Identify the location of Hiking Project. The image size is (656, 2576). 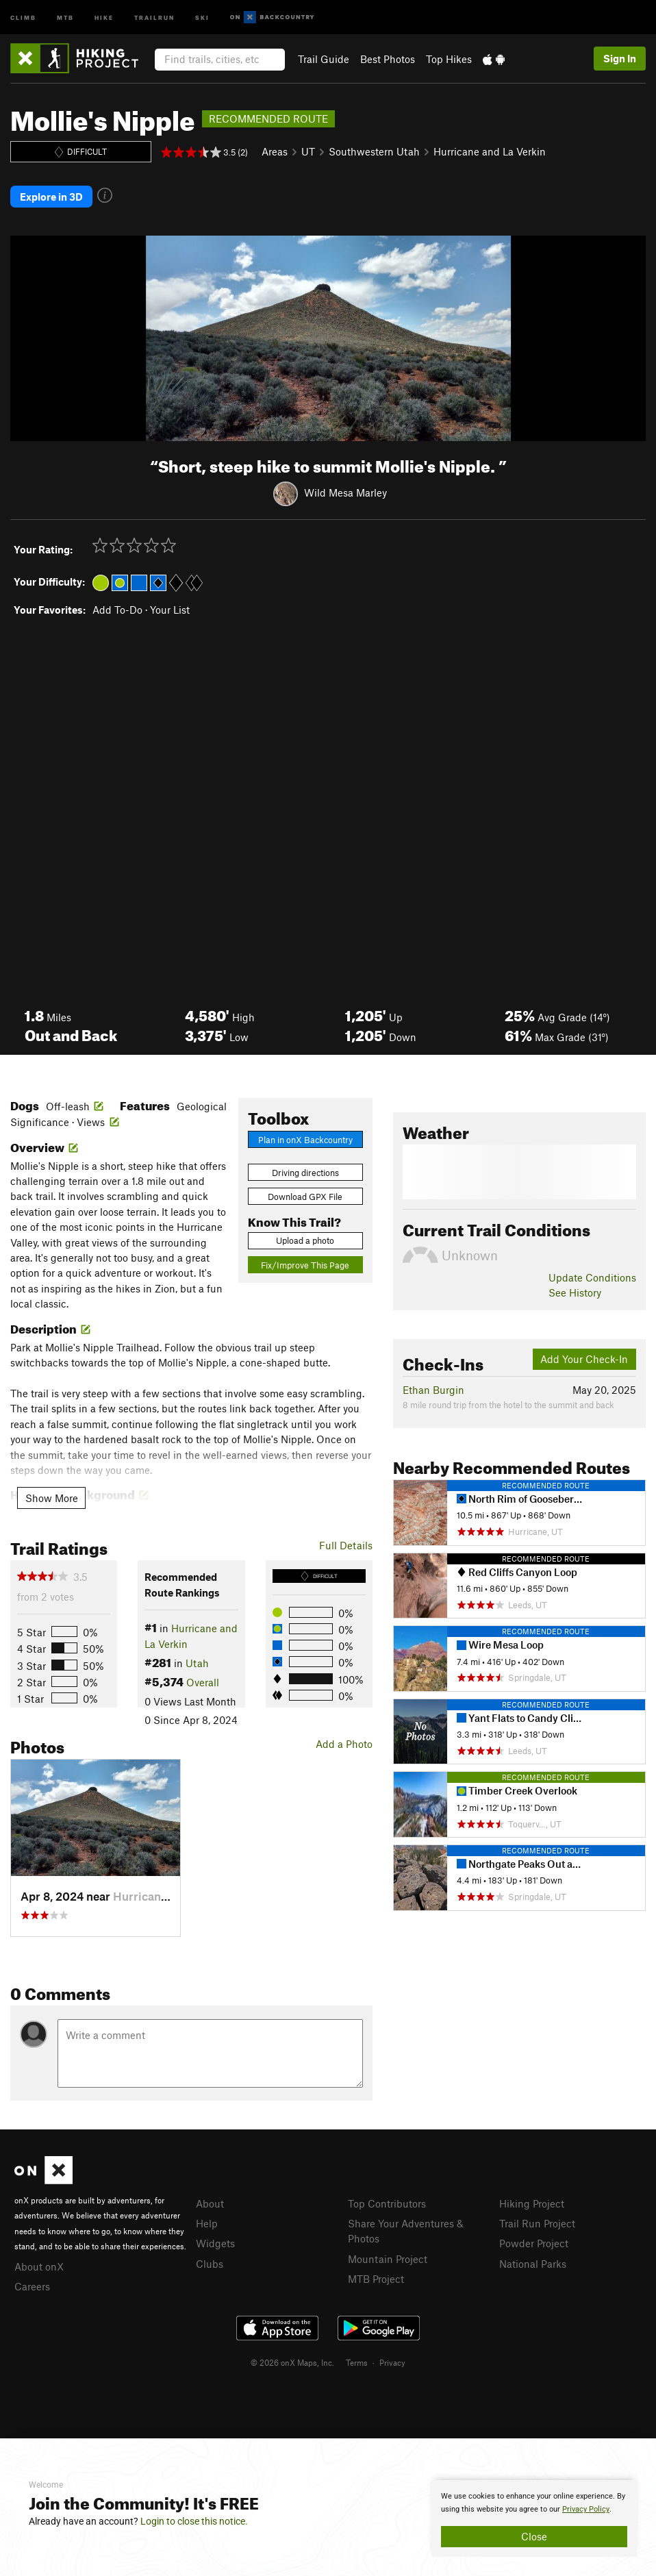
(531, 2201).